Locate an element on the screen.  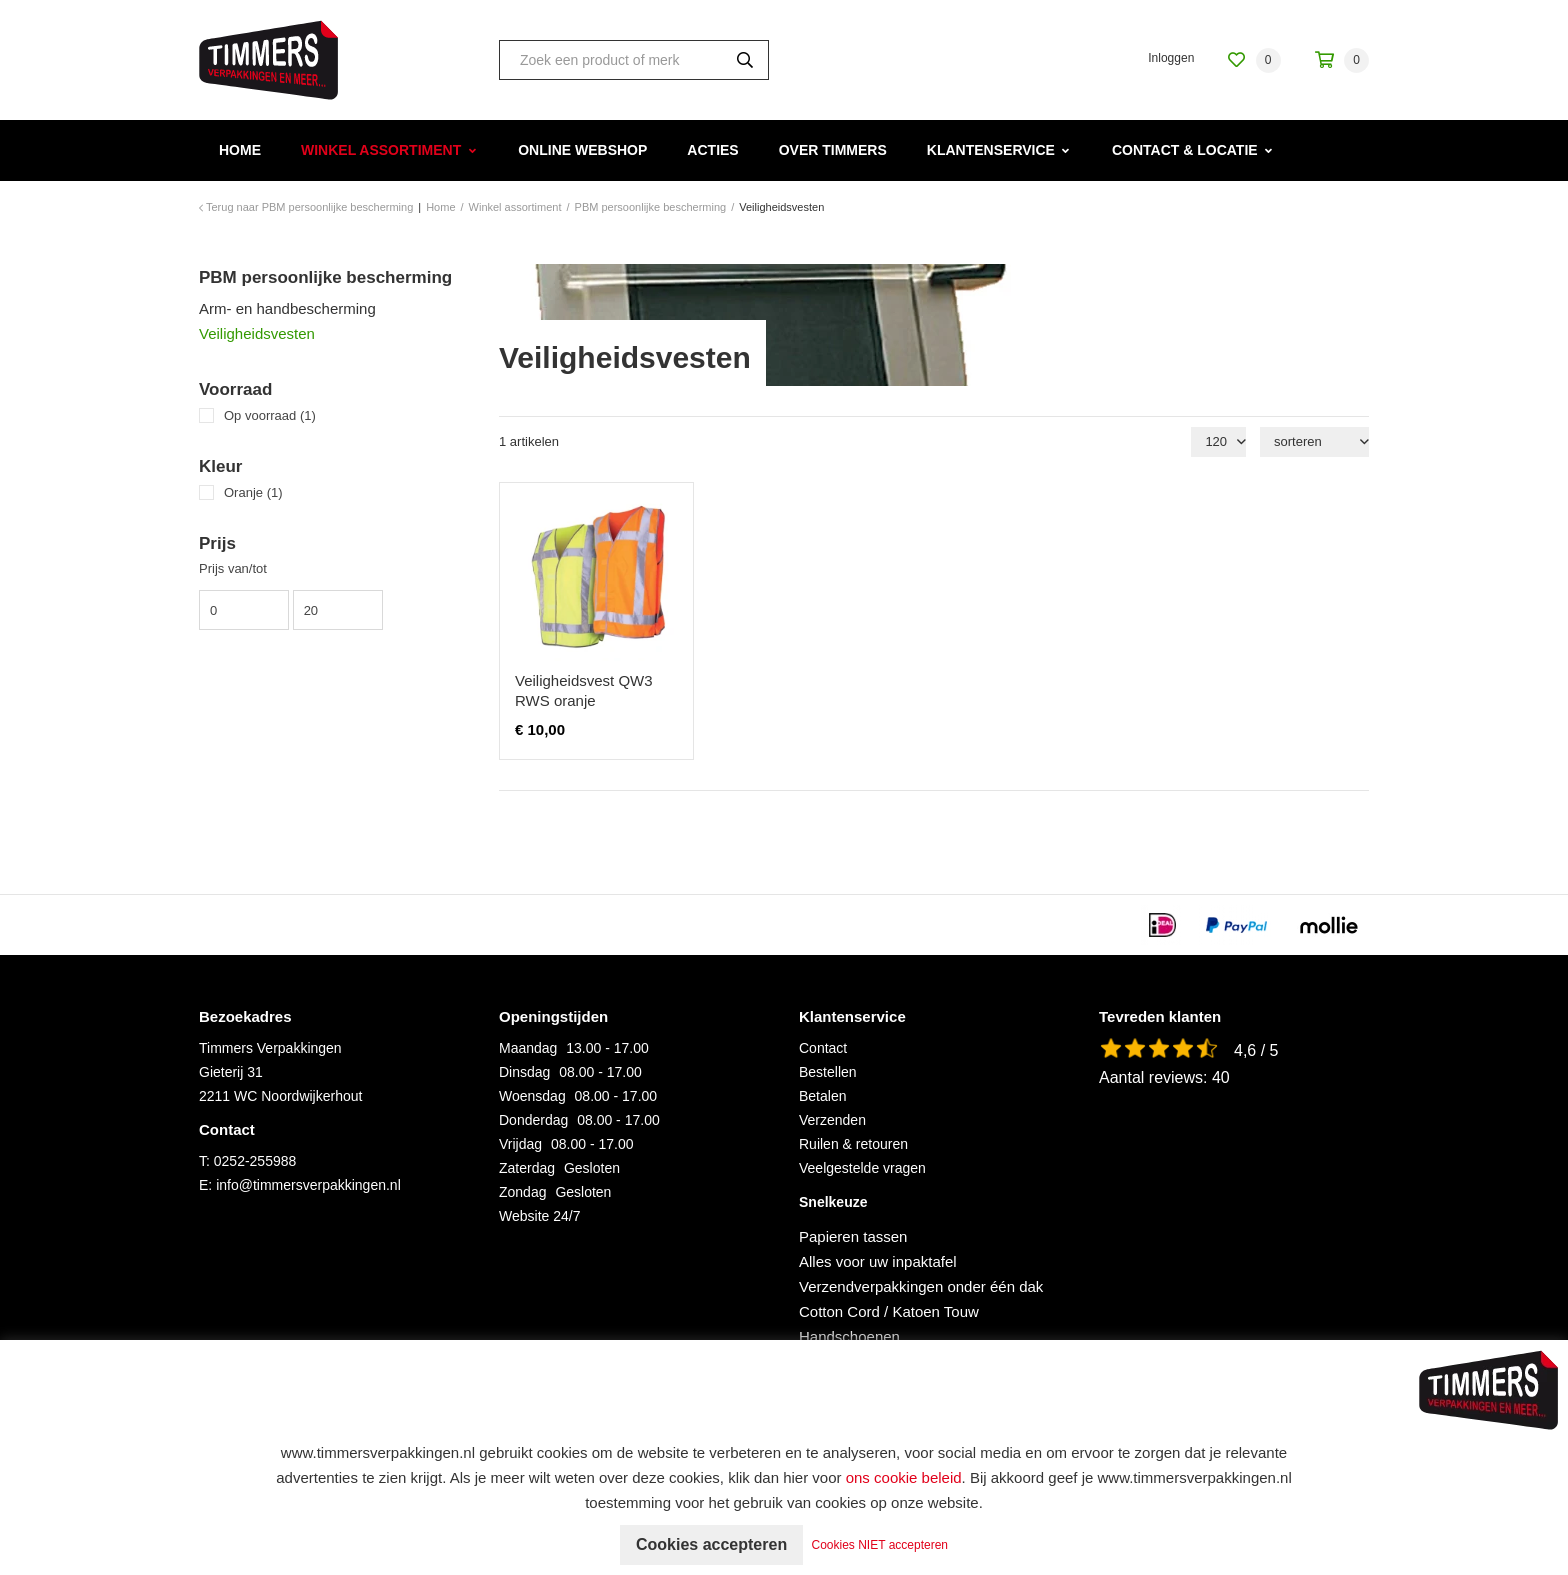
Alles voor uw inpaktafel is located at coordinates (878, 1261).